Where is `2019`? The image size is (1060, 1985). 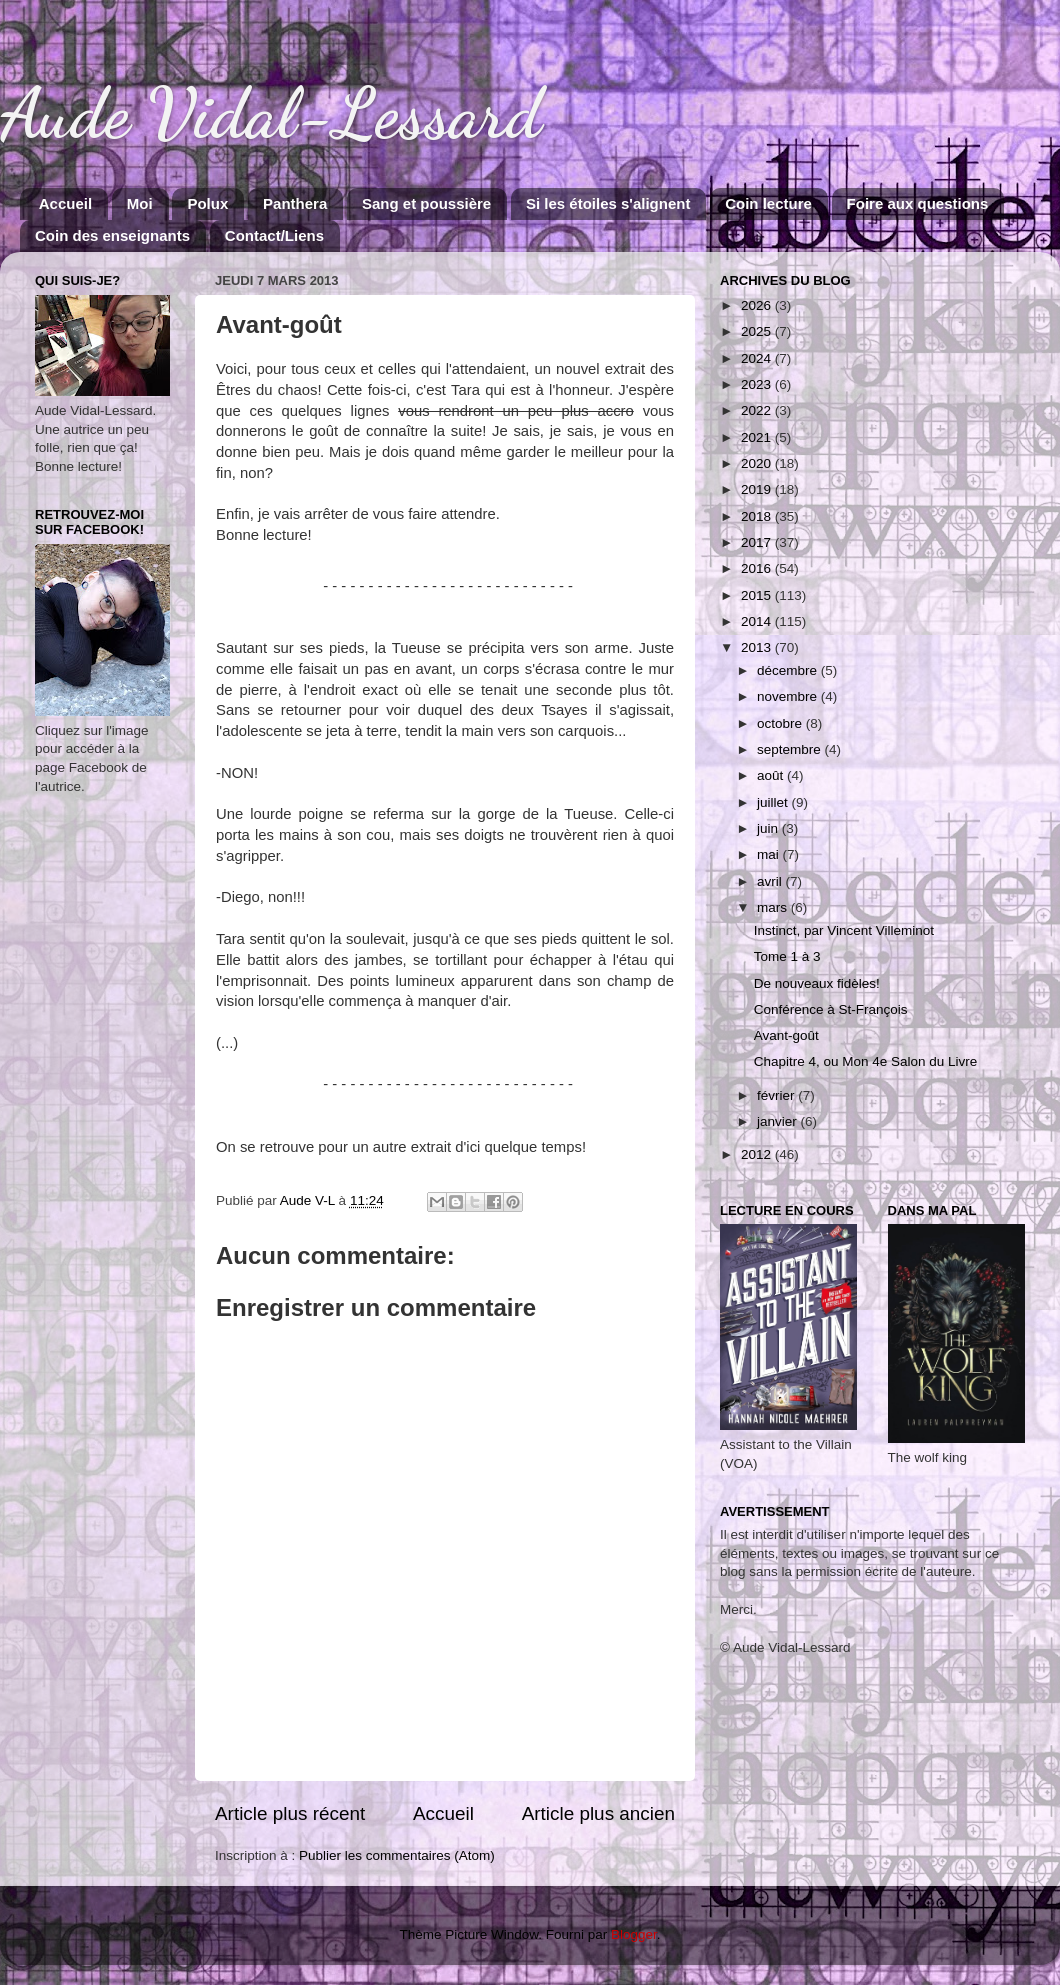
2019 is located at coordinates (758, 489).